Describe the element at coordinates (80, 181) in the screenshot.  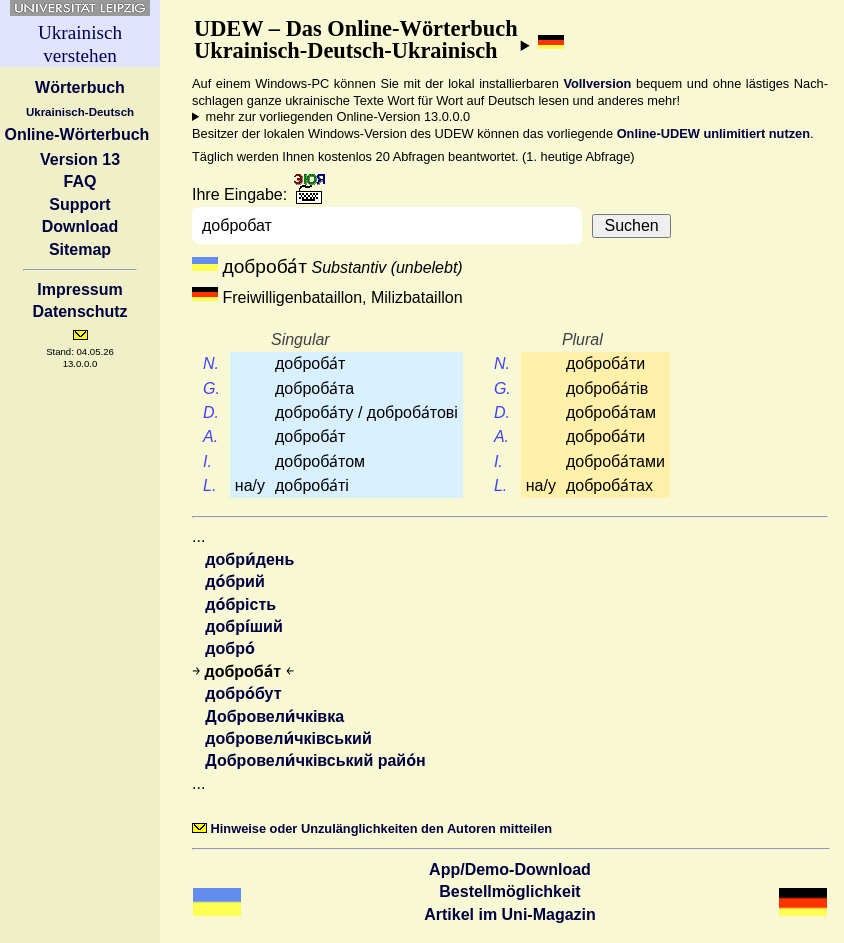
I see `FAQ` at that location.